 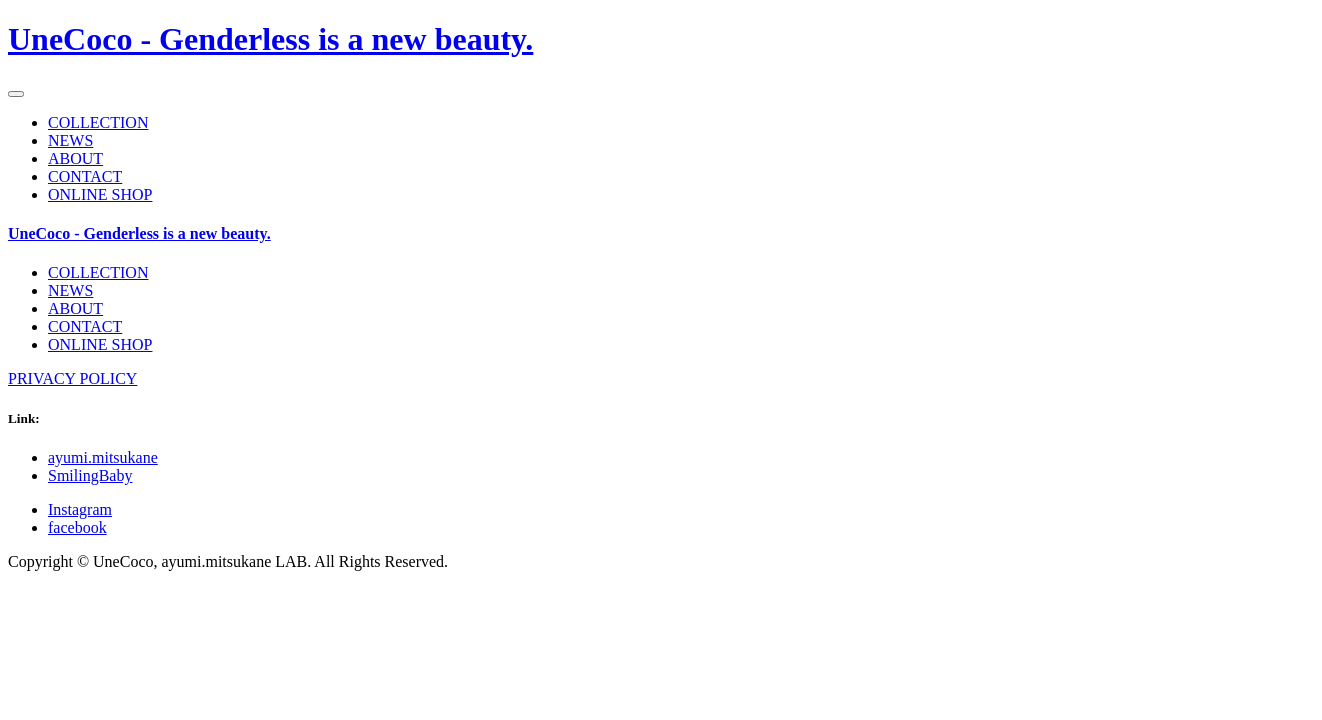 I want to click on CONTACT, so click(x=85, y=176).